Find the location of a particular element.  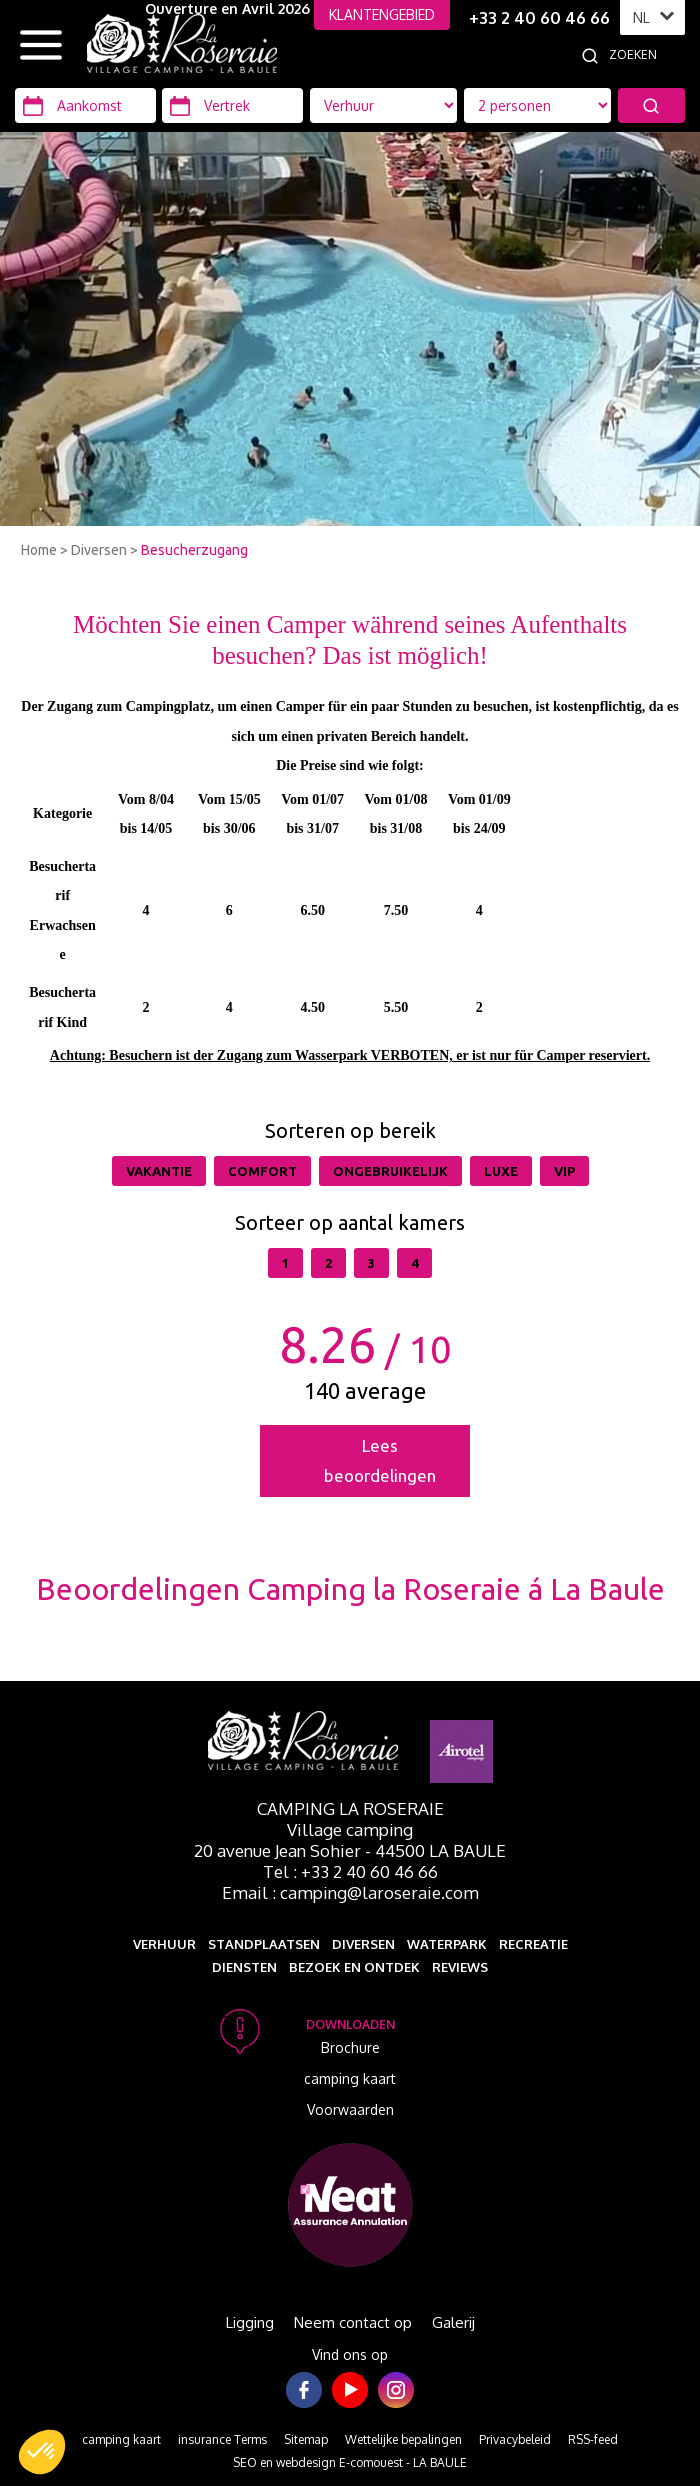

Ligging is located at coordinates (250, 2322).